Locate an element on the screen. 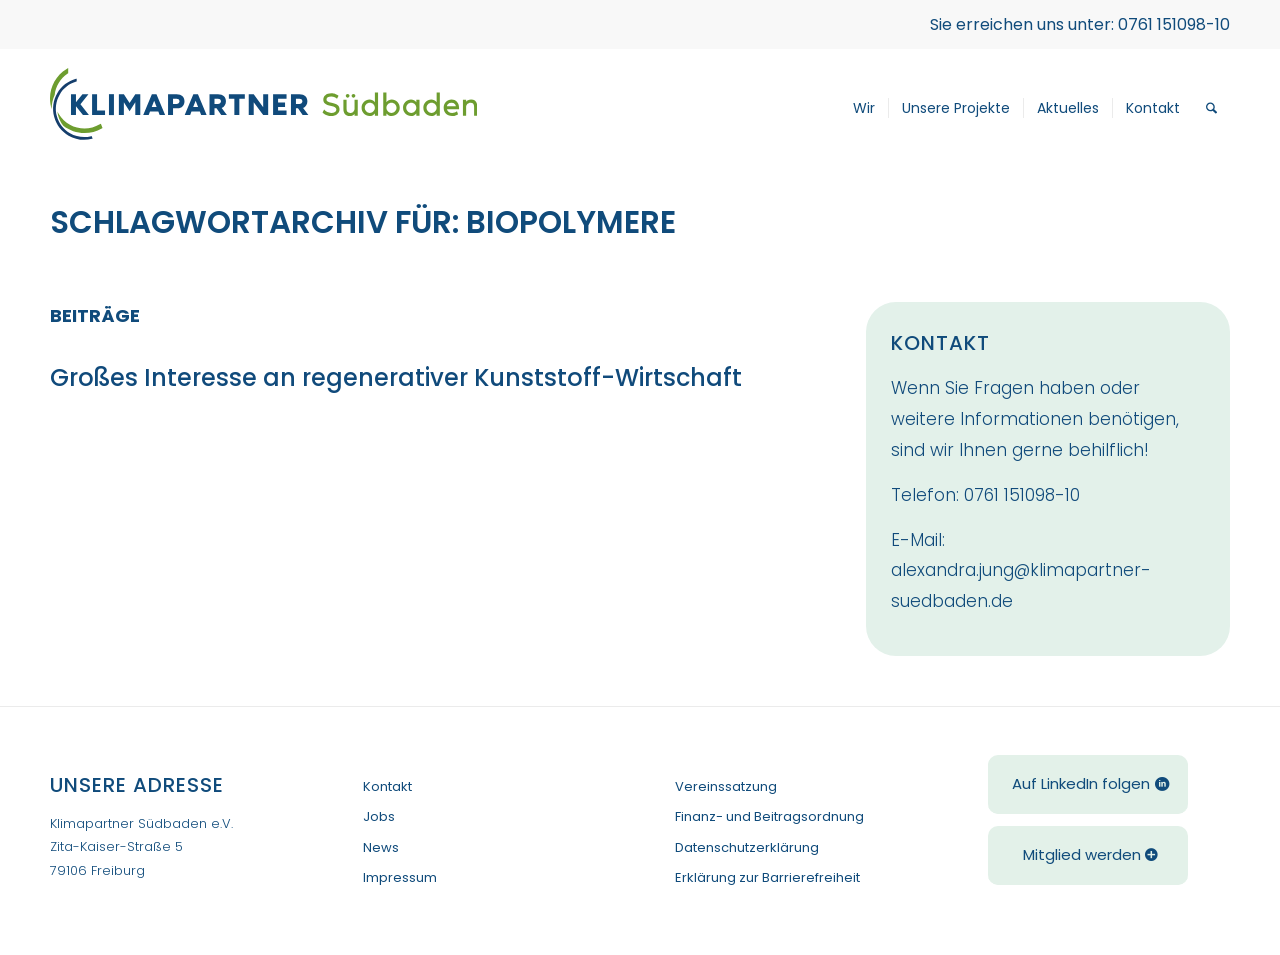 The width and height of the screenshot is (1280, 955). Impressum is located at coordinates (400, 877).